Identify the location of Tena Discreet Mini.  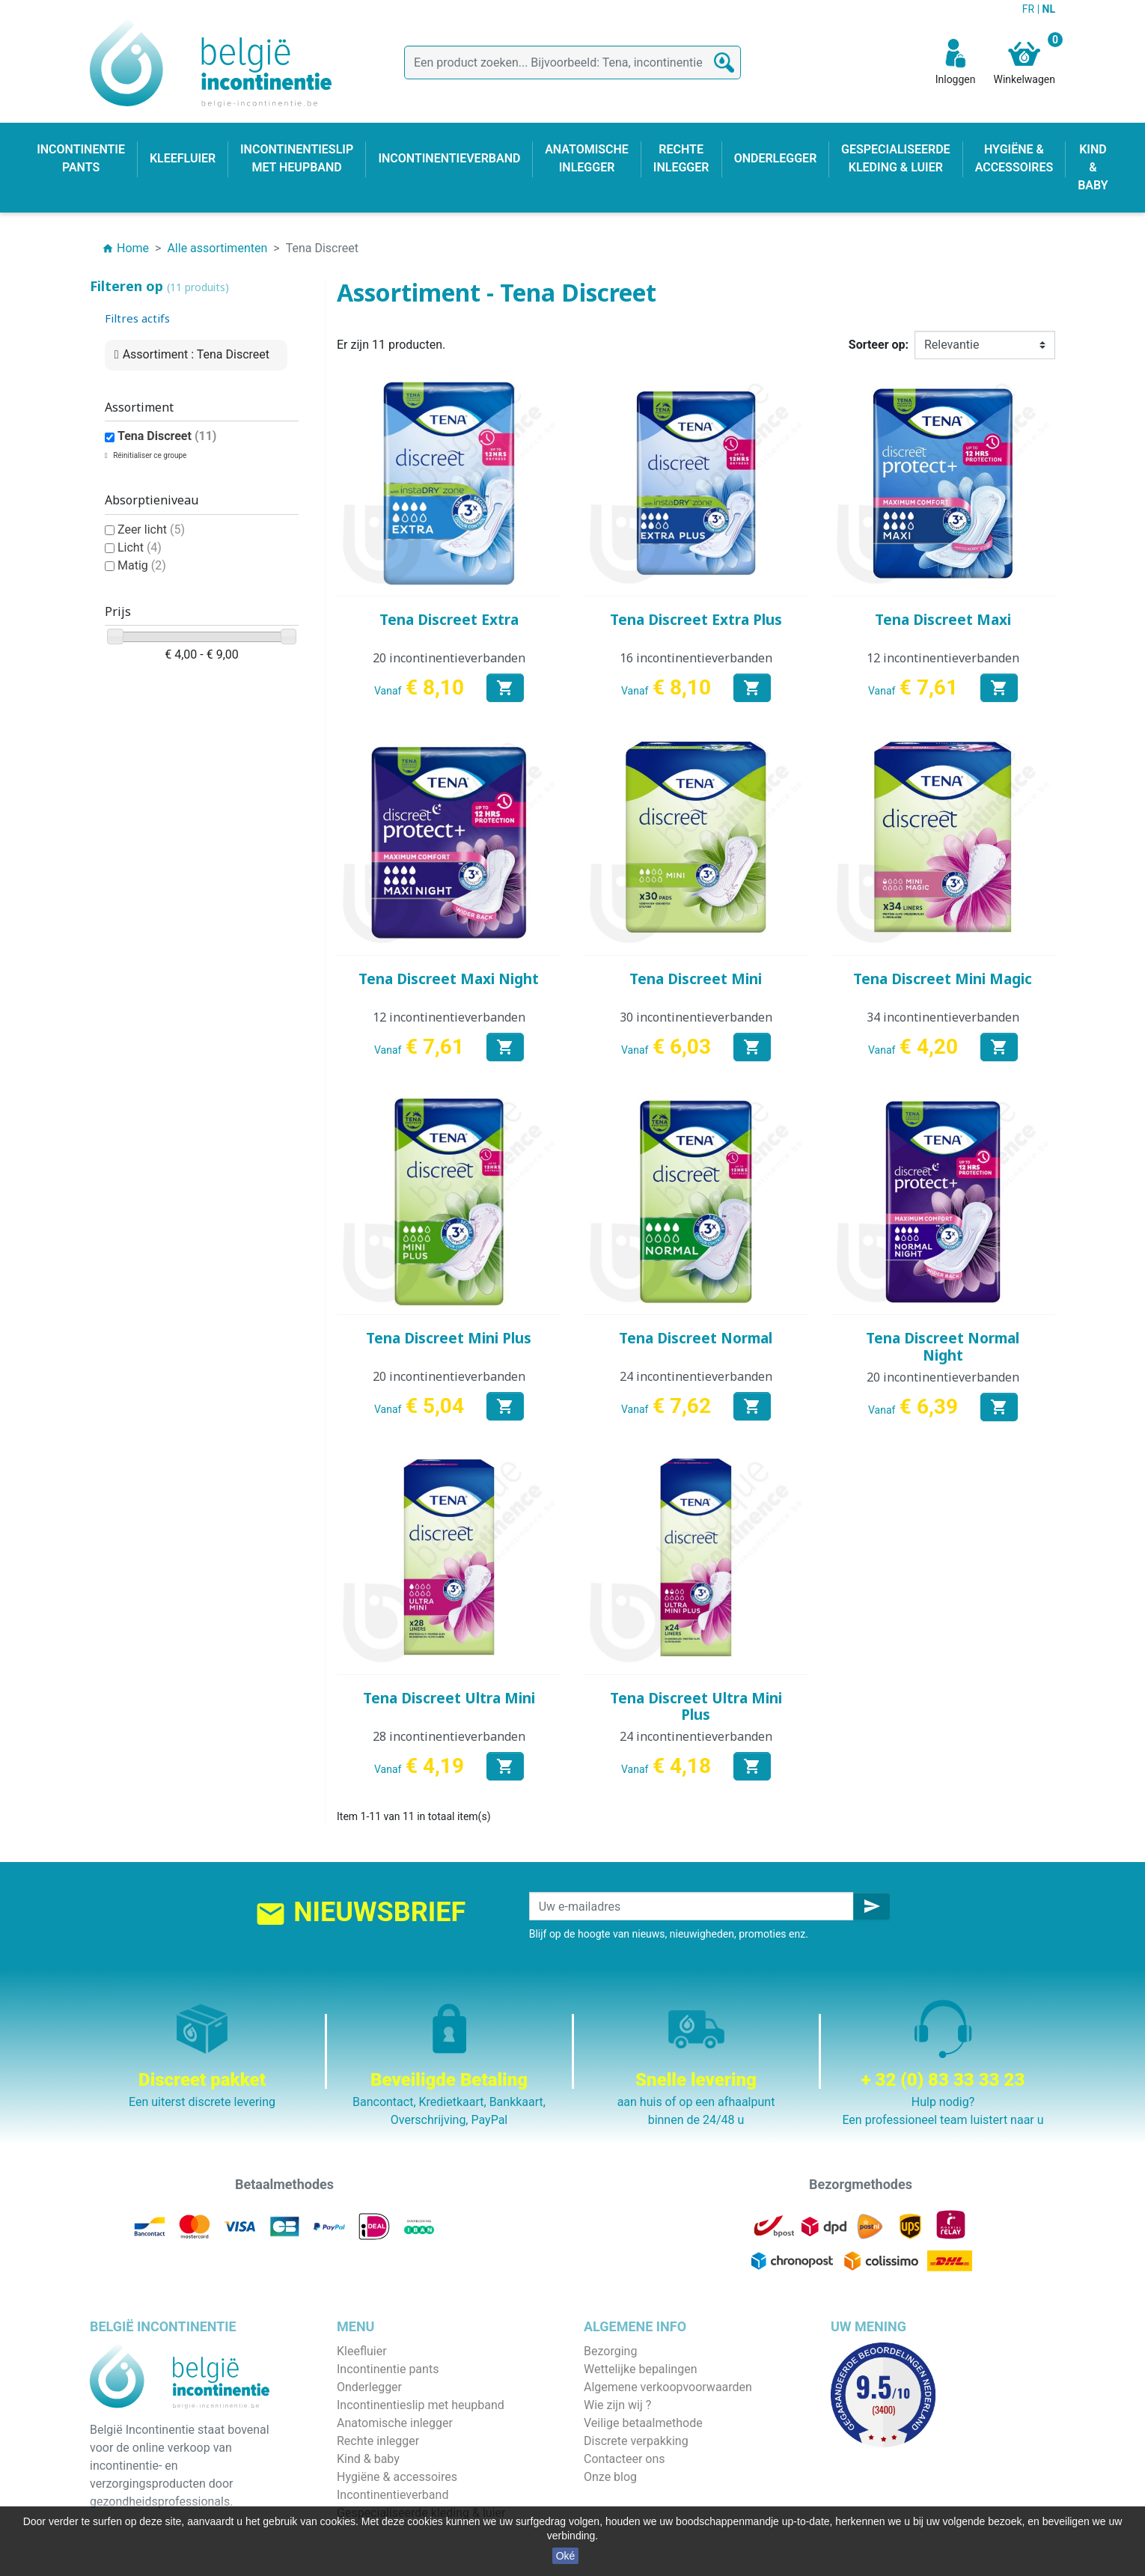
(695, 979).